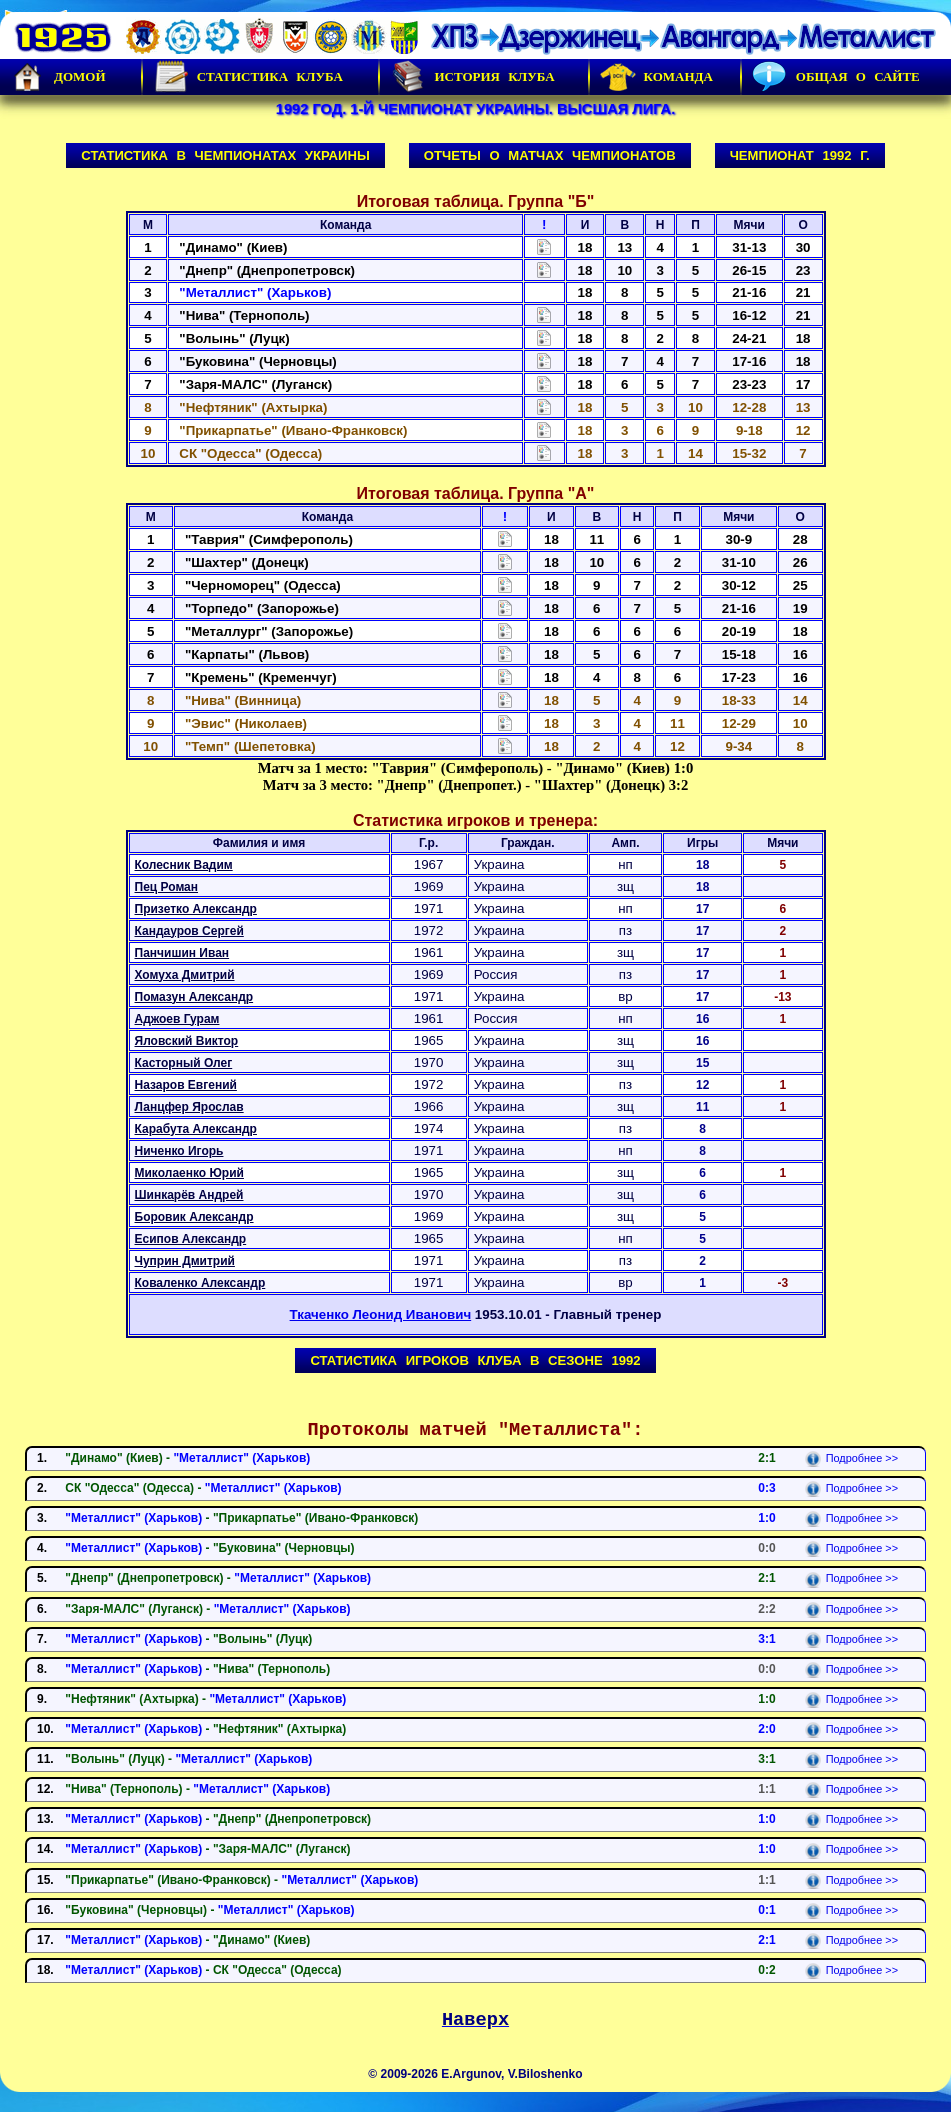 Image resolution: width=951 pixels, height=2112 pixels. What do you see at coordinates (225, 155) in the screenshot?
I see `Статистика в чемпионатах Украины` at bounding box center [225, 155].